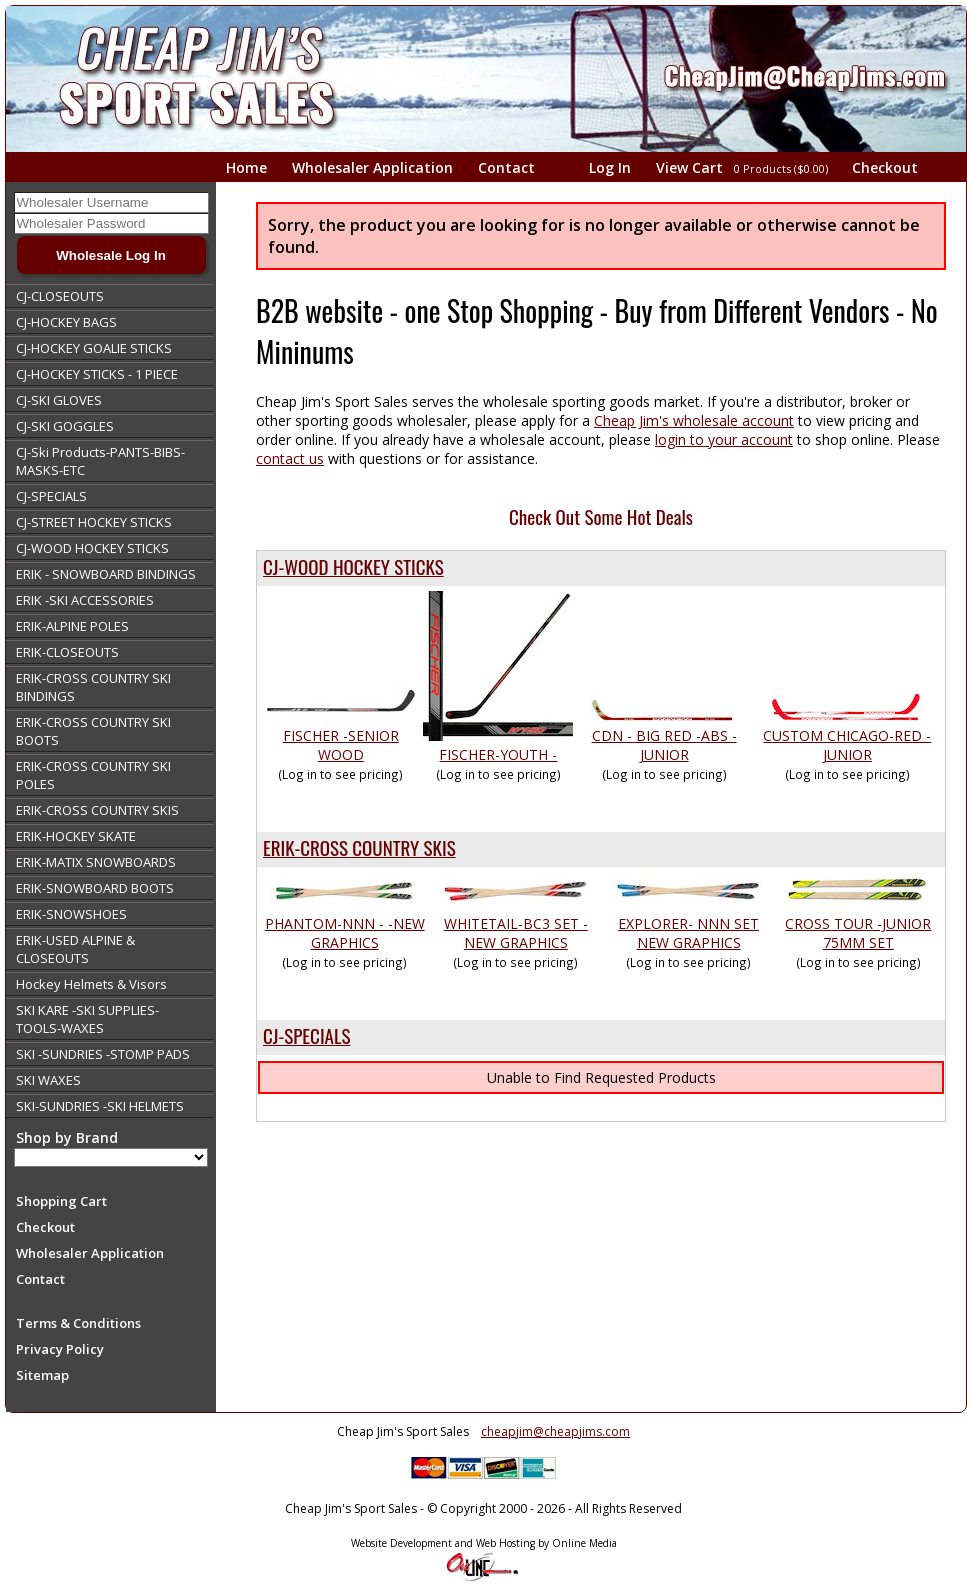 The width and height of the screenshot is (967, 1592). What do you see at coordinates (94, 522) in the screenshot?
I see `CJ-STREET HOCKEY STICKS` at bounding box center [94, 522].